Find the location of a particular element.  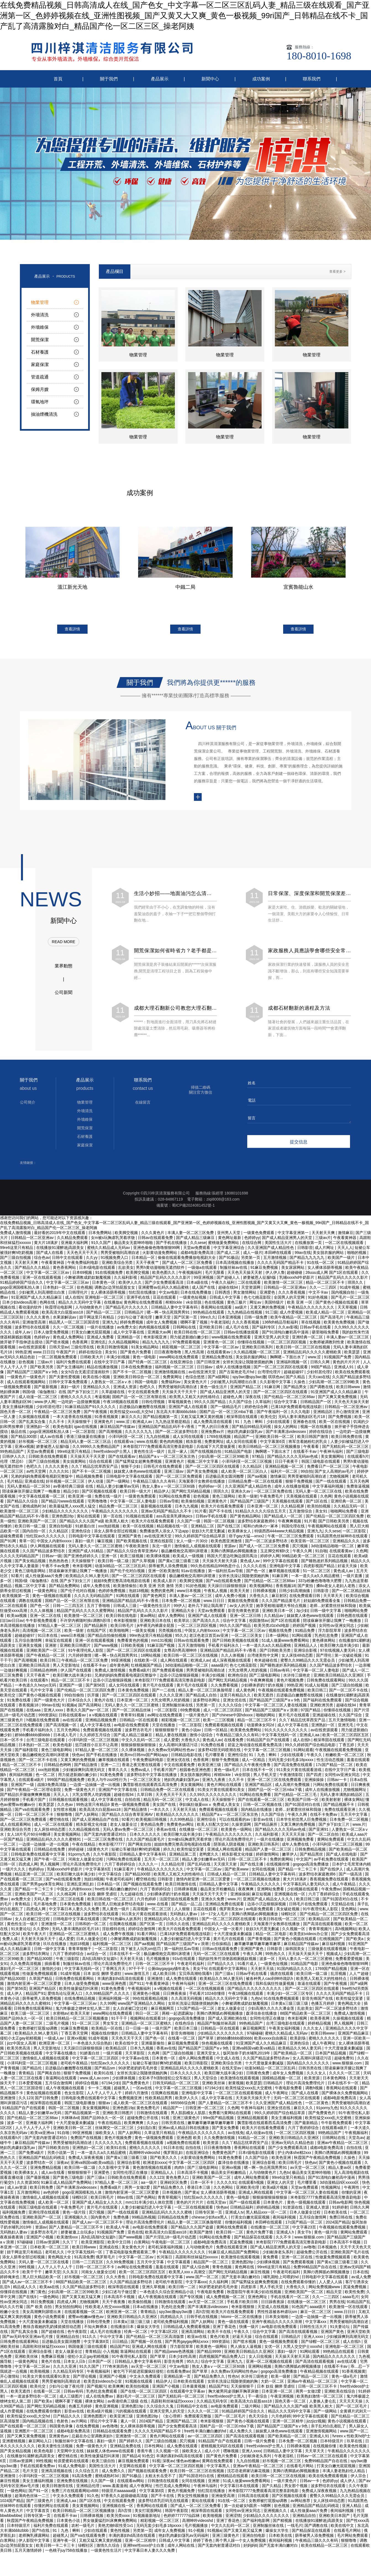

99久久婷婷国产综合精品草原 is located at coordinates (201, 1539).